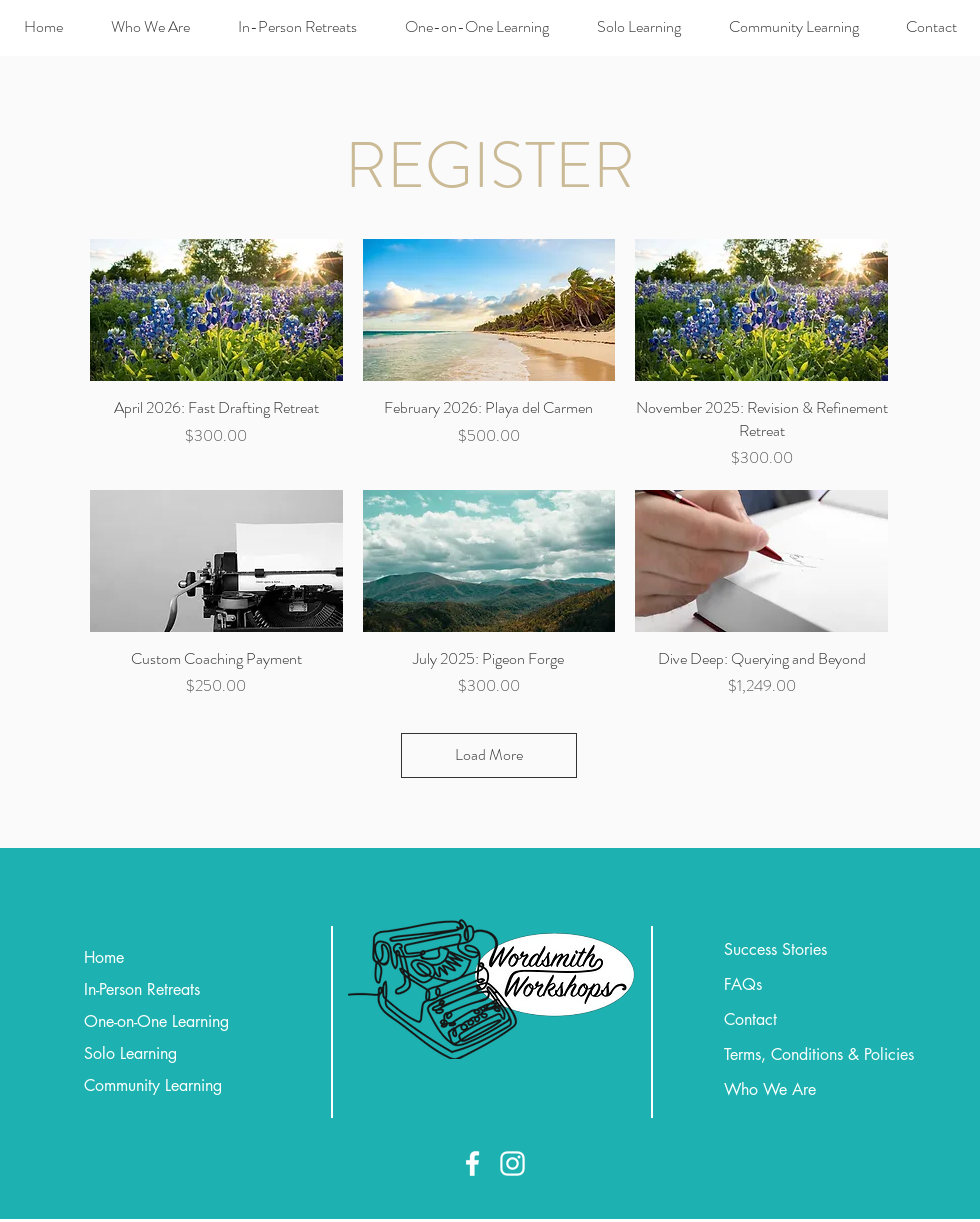  What do you see at coordinates (770, 1089) in the screenshot?
I see `Who We Are` at bounding box center [770, 1089].